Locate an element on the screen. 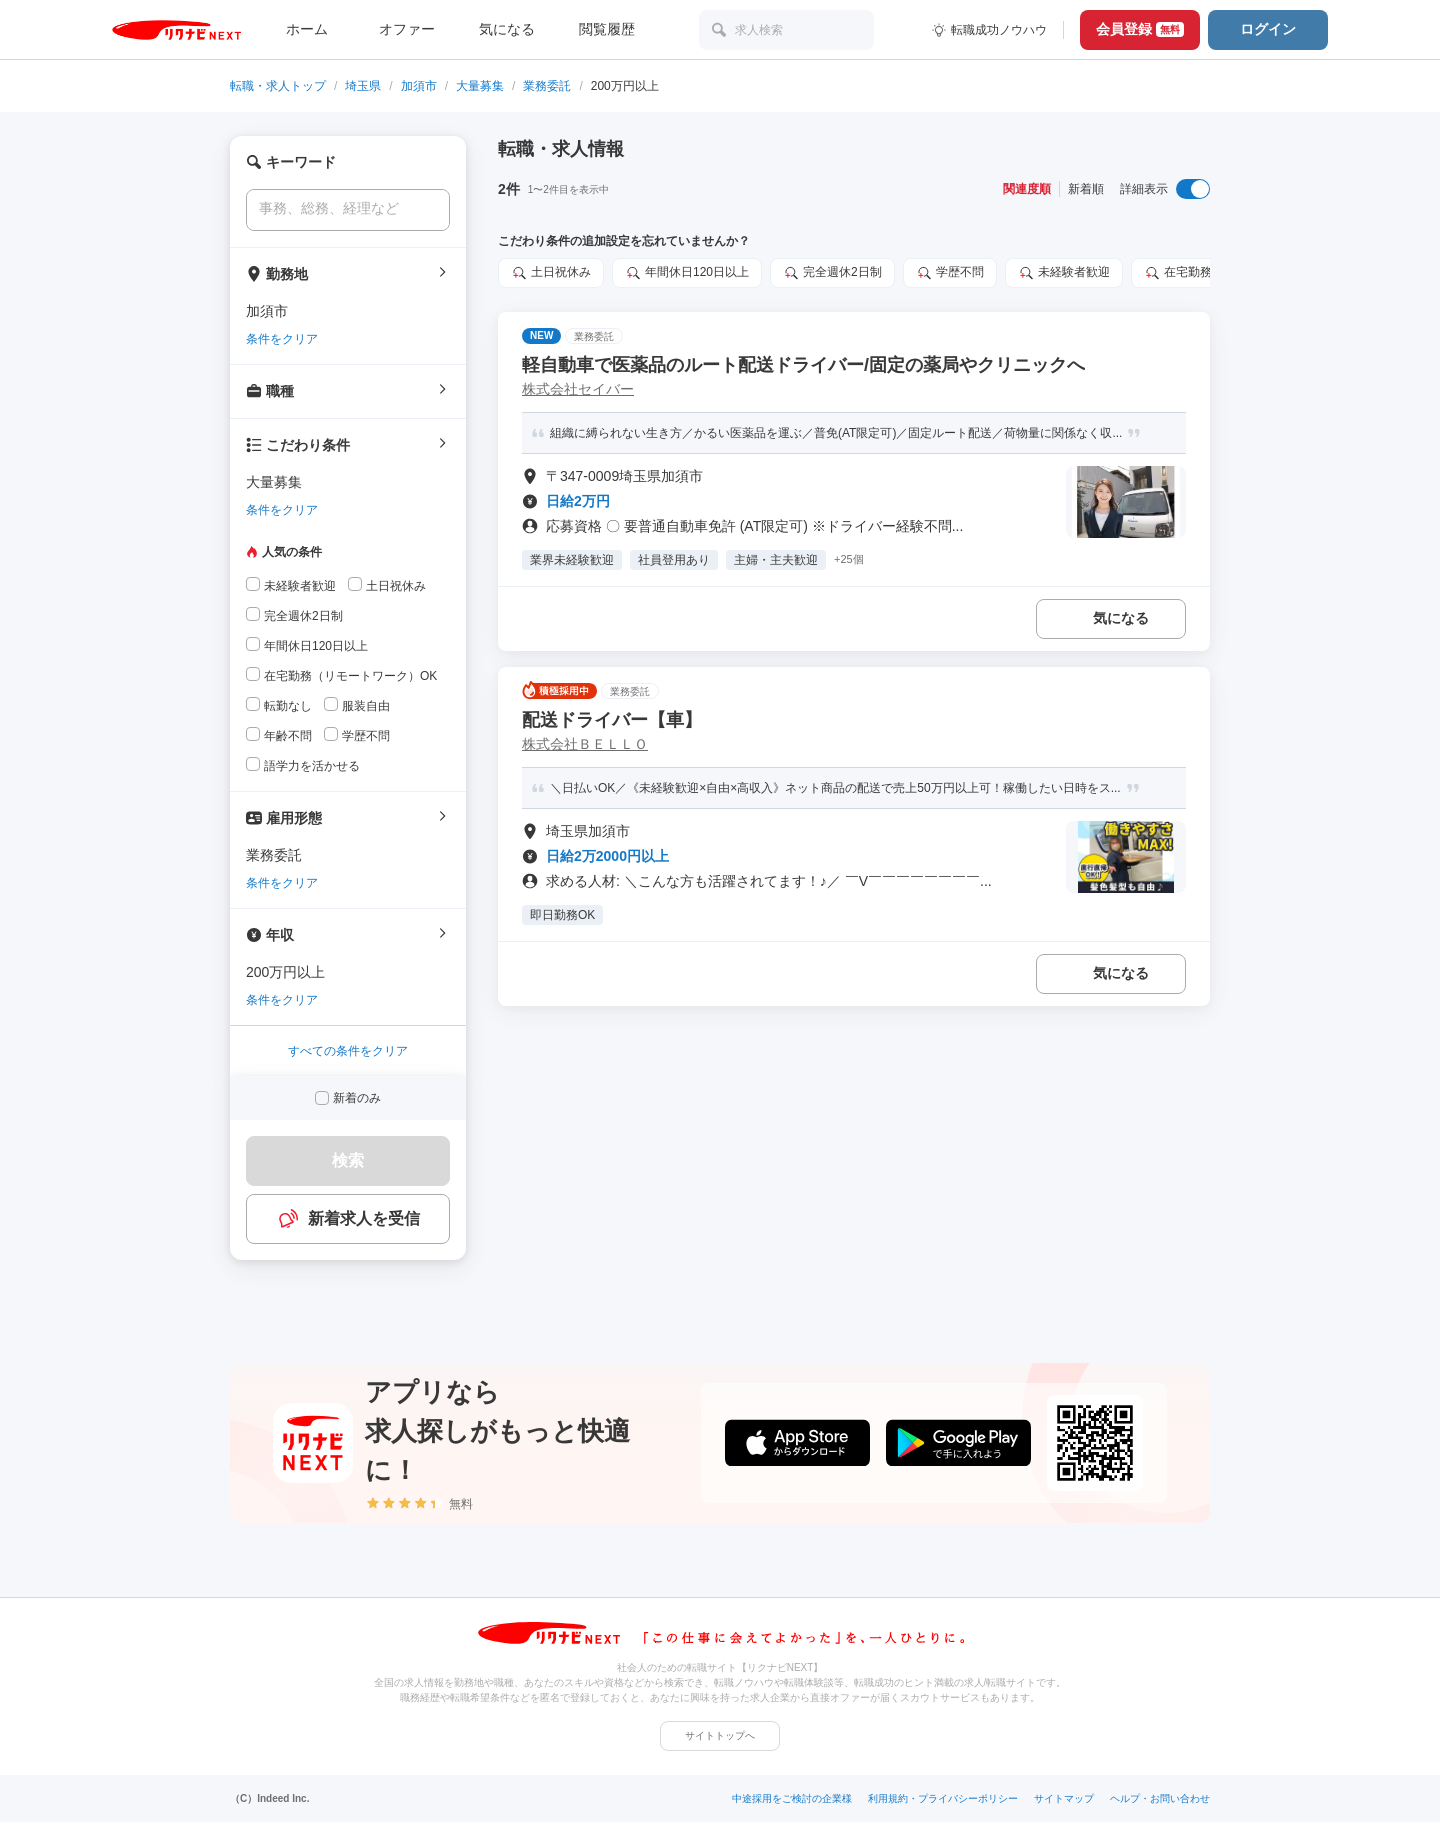 The height and width of the screenshot is (1822, 1440). サイトマップ is located at coordinates (1064, 1798).